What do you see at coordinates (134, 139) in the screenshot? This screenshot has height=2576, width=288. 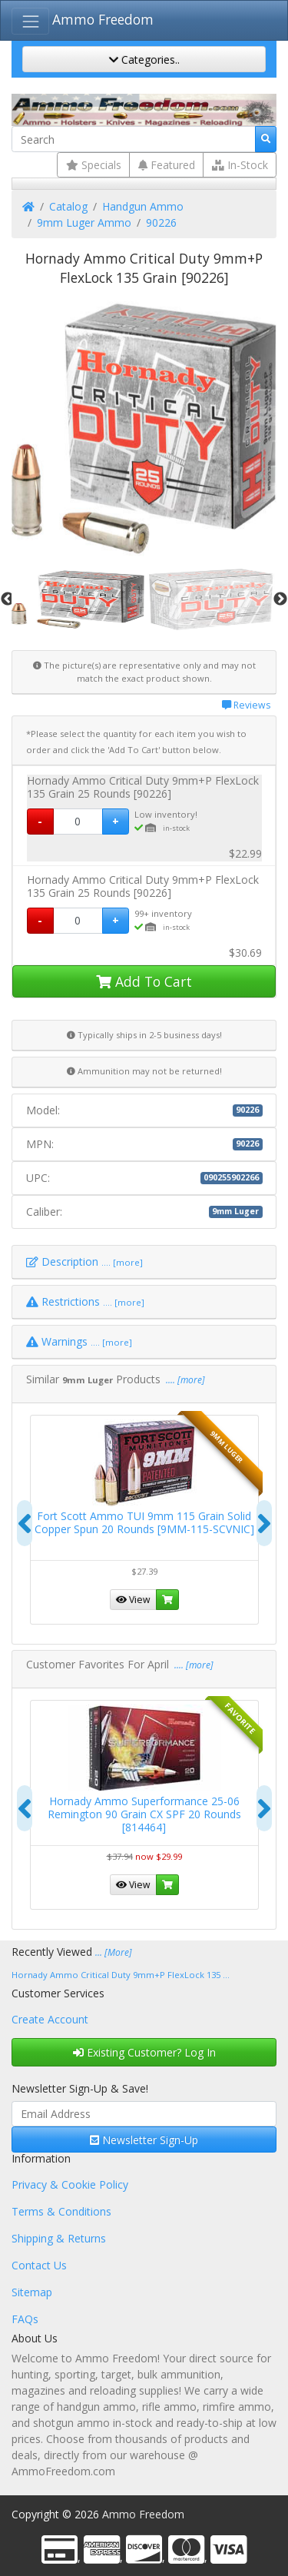 I see `[Search]` at bounding box center [134, 139].